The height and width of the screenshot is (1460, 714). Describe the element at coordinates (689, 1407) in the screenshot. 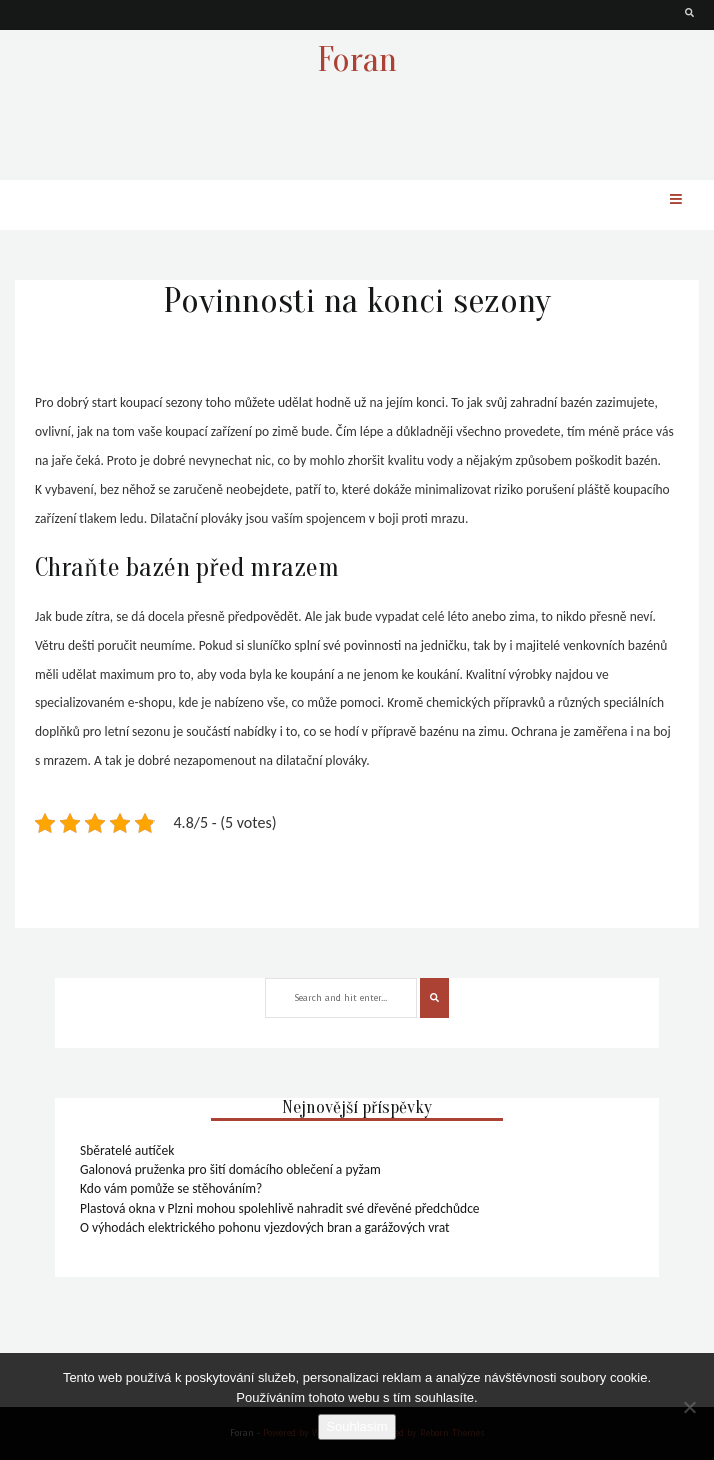

I see `[No]` at that location.